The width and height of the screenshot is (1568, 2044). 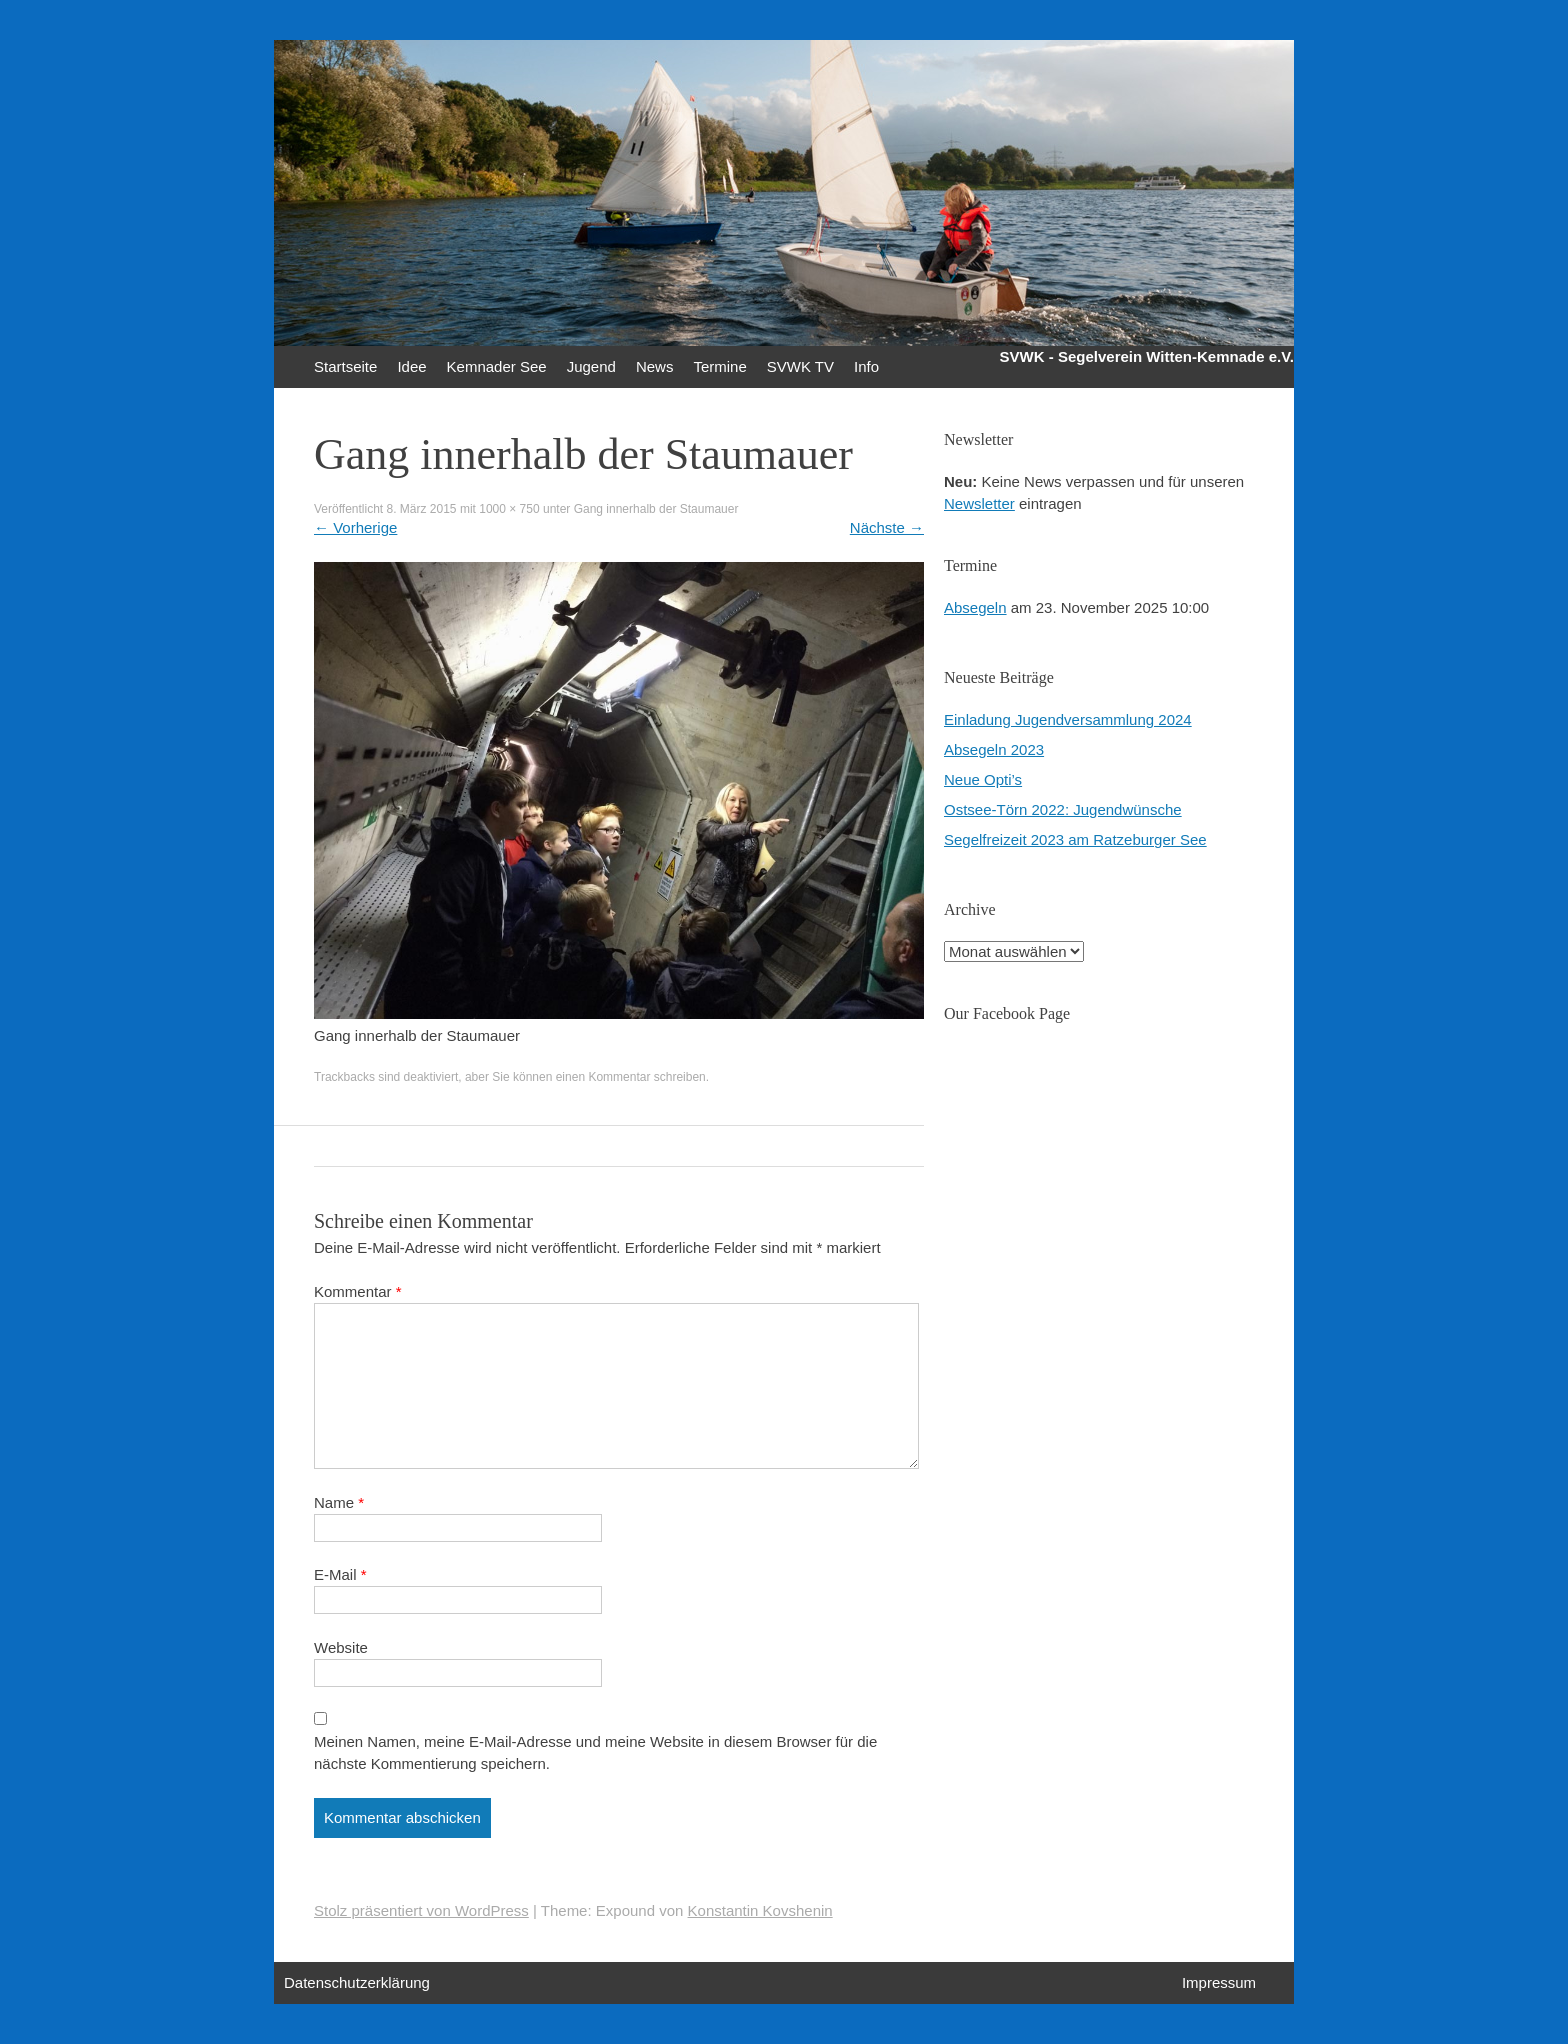 I want to click on Segelfreizeit 2023 am Ratzeburger See, so click(x=1075, y=839).